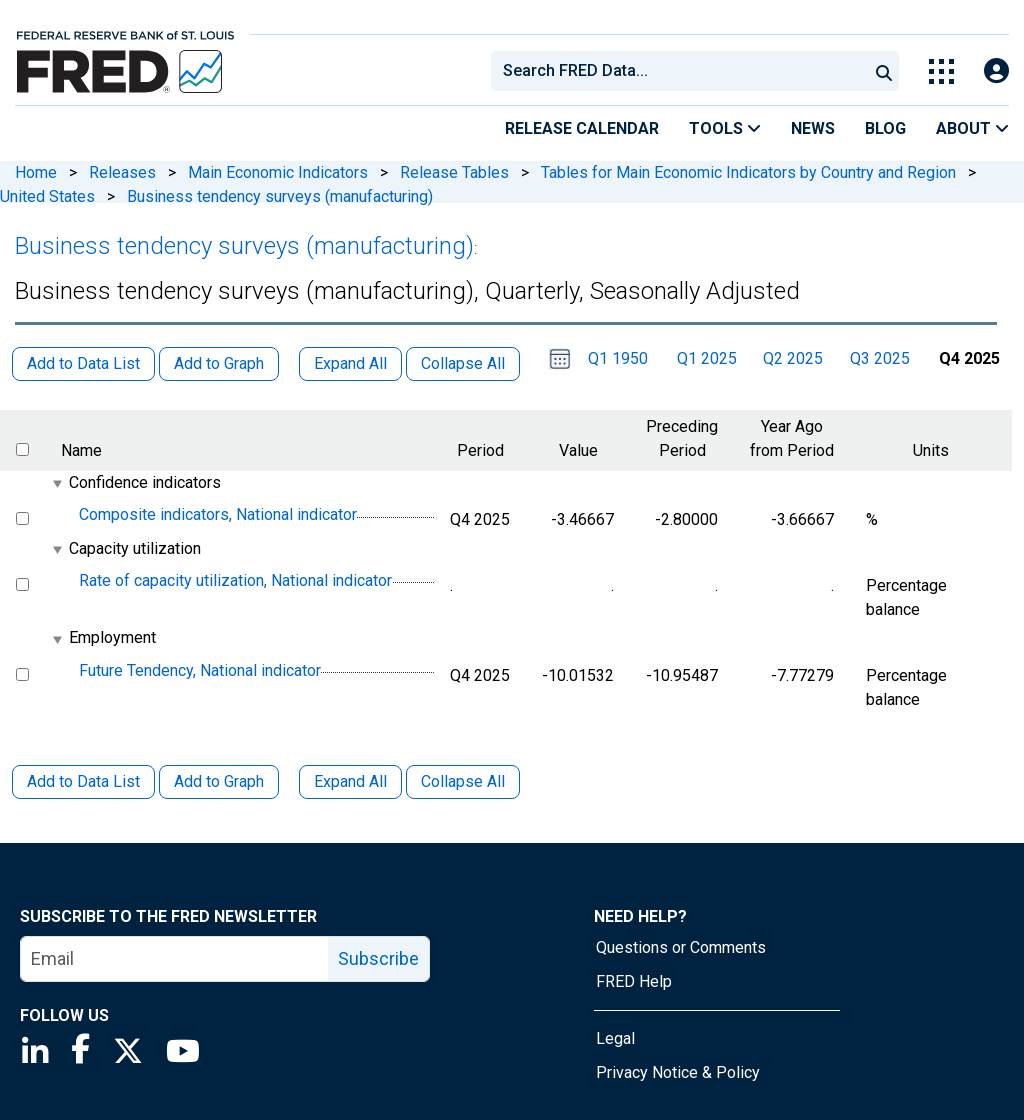 The image size is (1024, 1120). Describe the element at coordinates (200, 670) in the screenshot. I see `Future Tendency, National indicator` at that location.